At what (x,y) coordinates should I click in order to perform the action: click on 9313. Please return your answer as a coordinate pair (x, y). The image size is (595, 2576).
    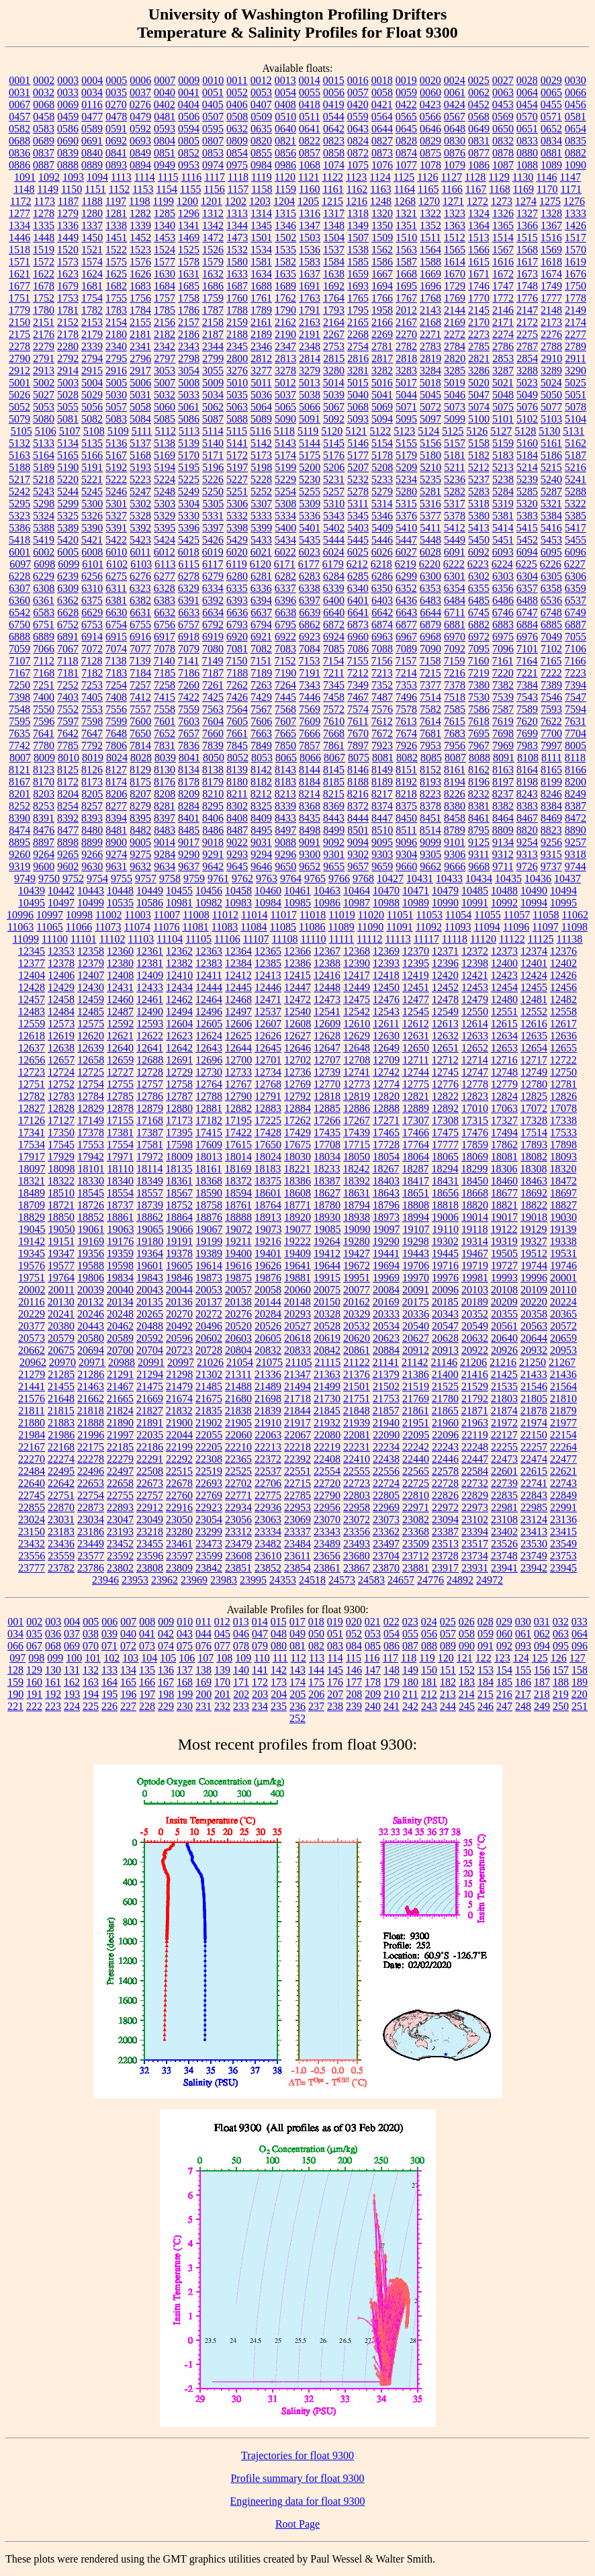
    Looking at the image, I should click on (527, 854).